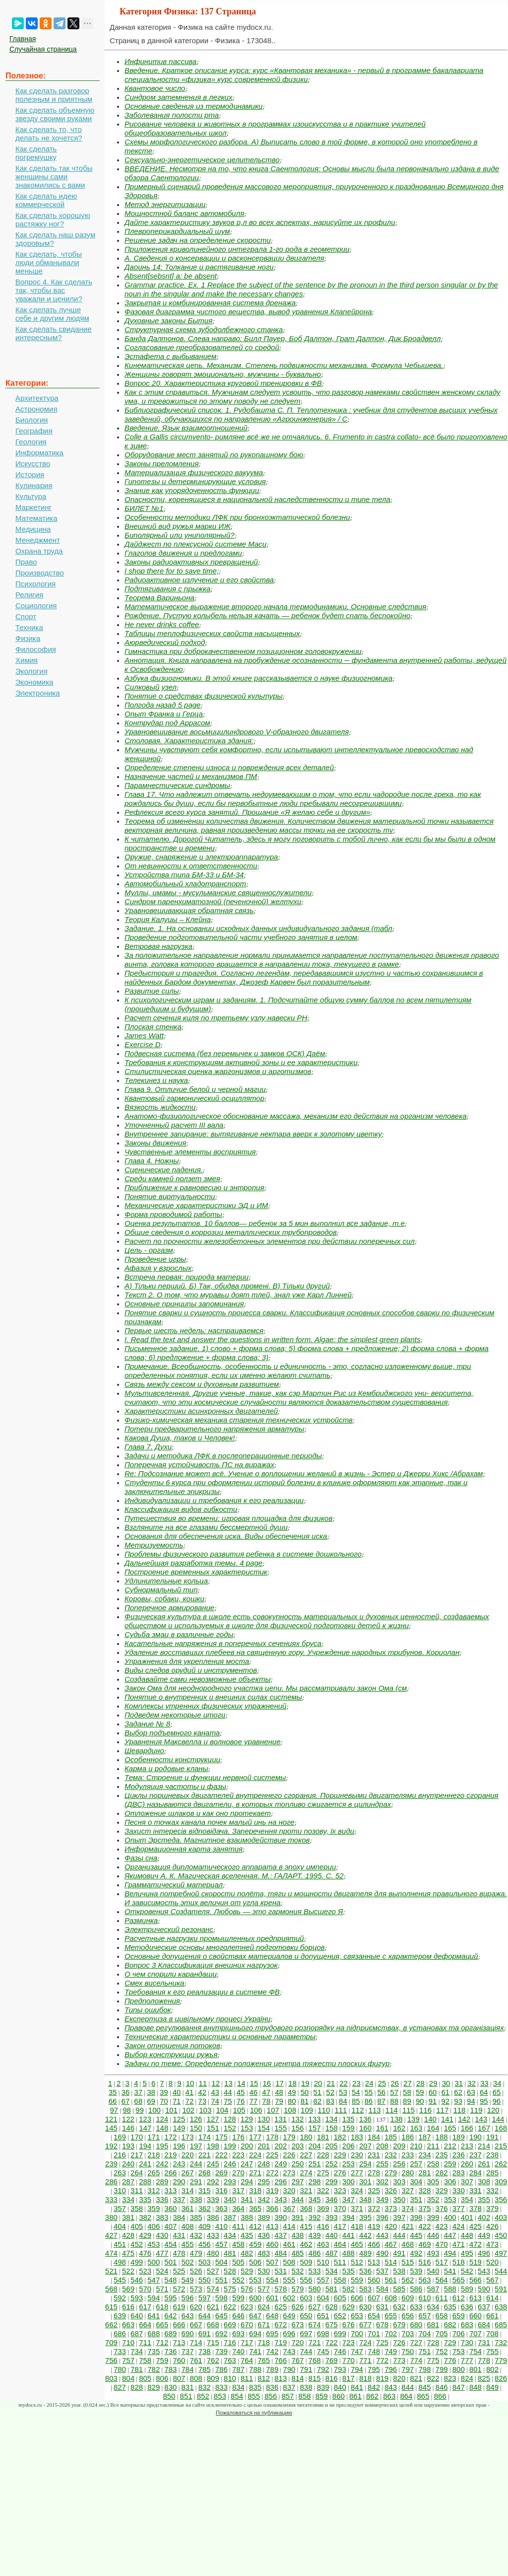  What do you see at coordinates (497, 2101) in the screenshot?
I see `96` at bounding box center [497, 2101].